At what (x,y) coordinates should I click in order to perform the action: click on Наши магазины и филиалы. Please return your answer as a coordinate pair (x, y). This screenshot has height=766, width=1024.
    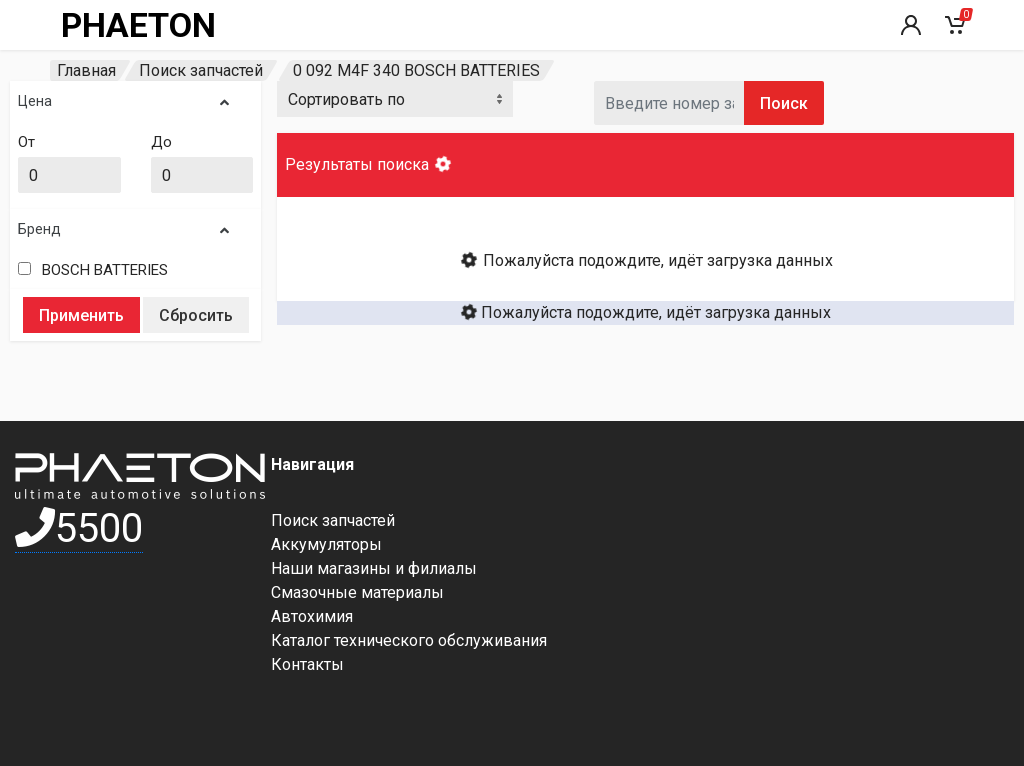
    Looking at the image, I should click on (374, 568).